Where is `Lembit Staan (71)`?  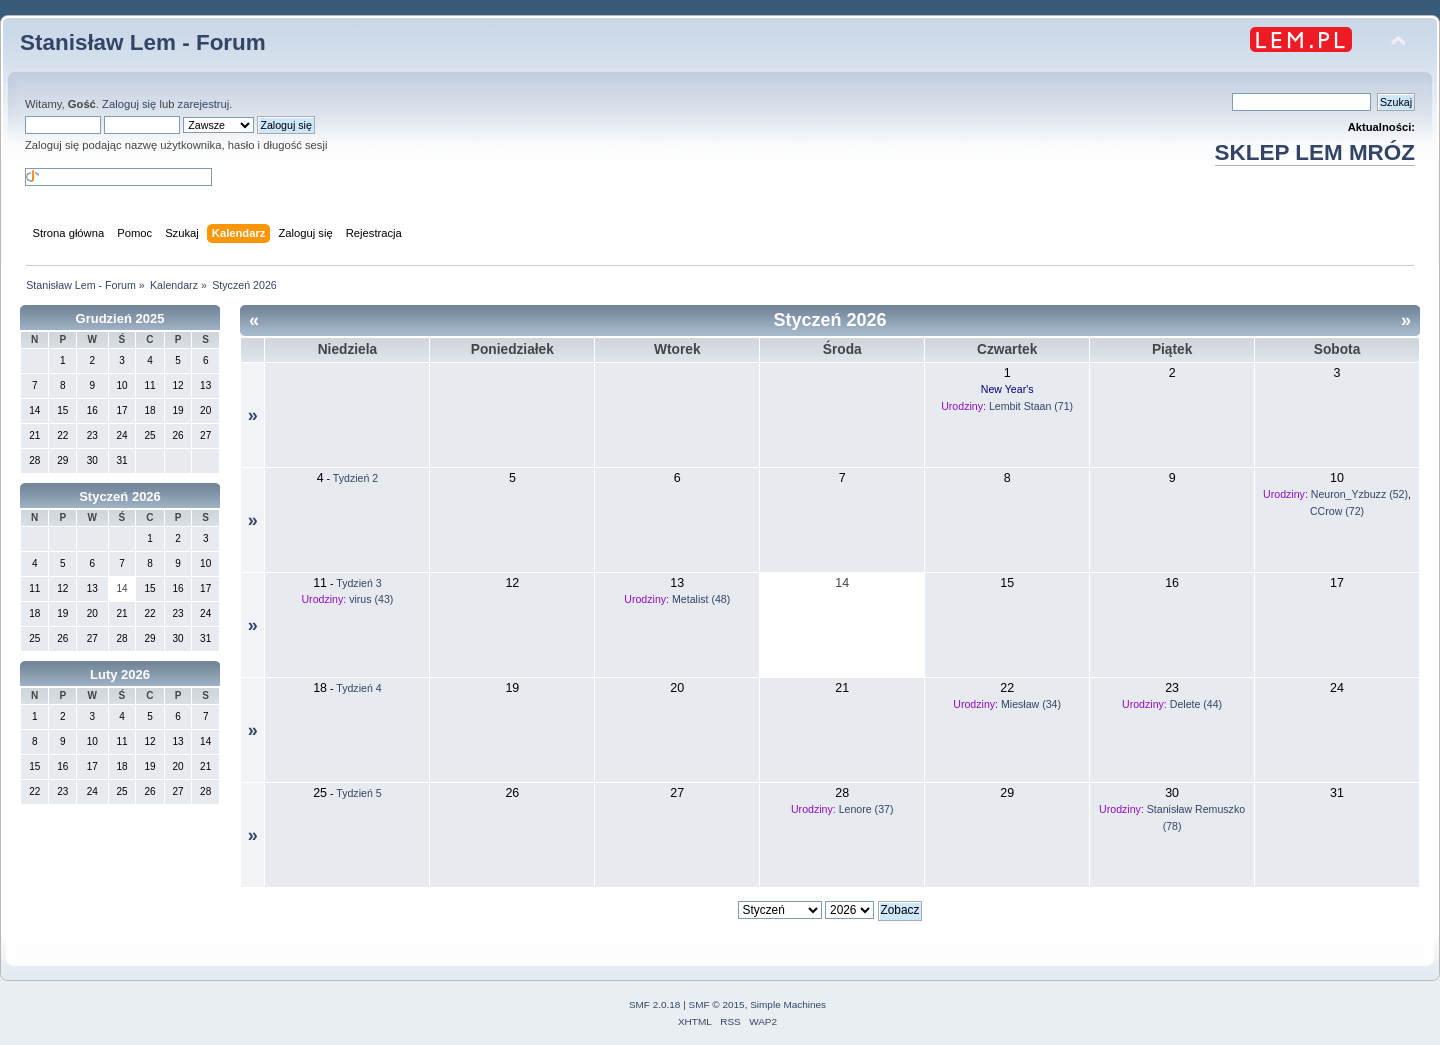
Lembit Staan (71) is located at coordinates (1031, 406).